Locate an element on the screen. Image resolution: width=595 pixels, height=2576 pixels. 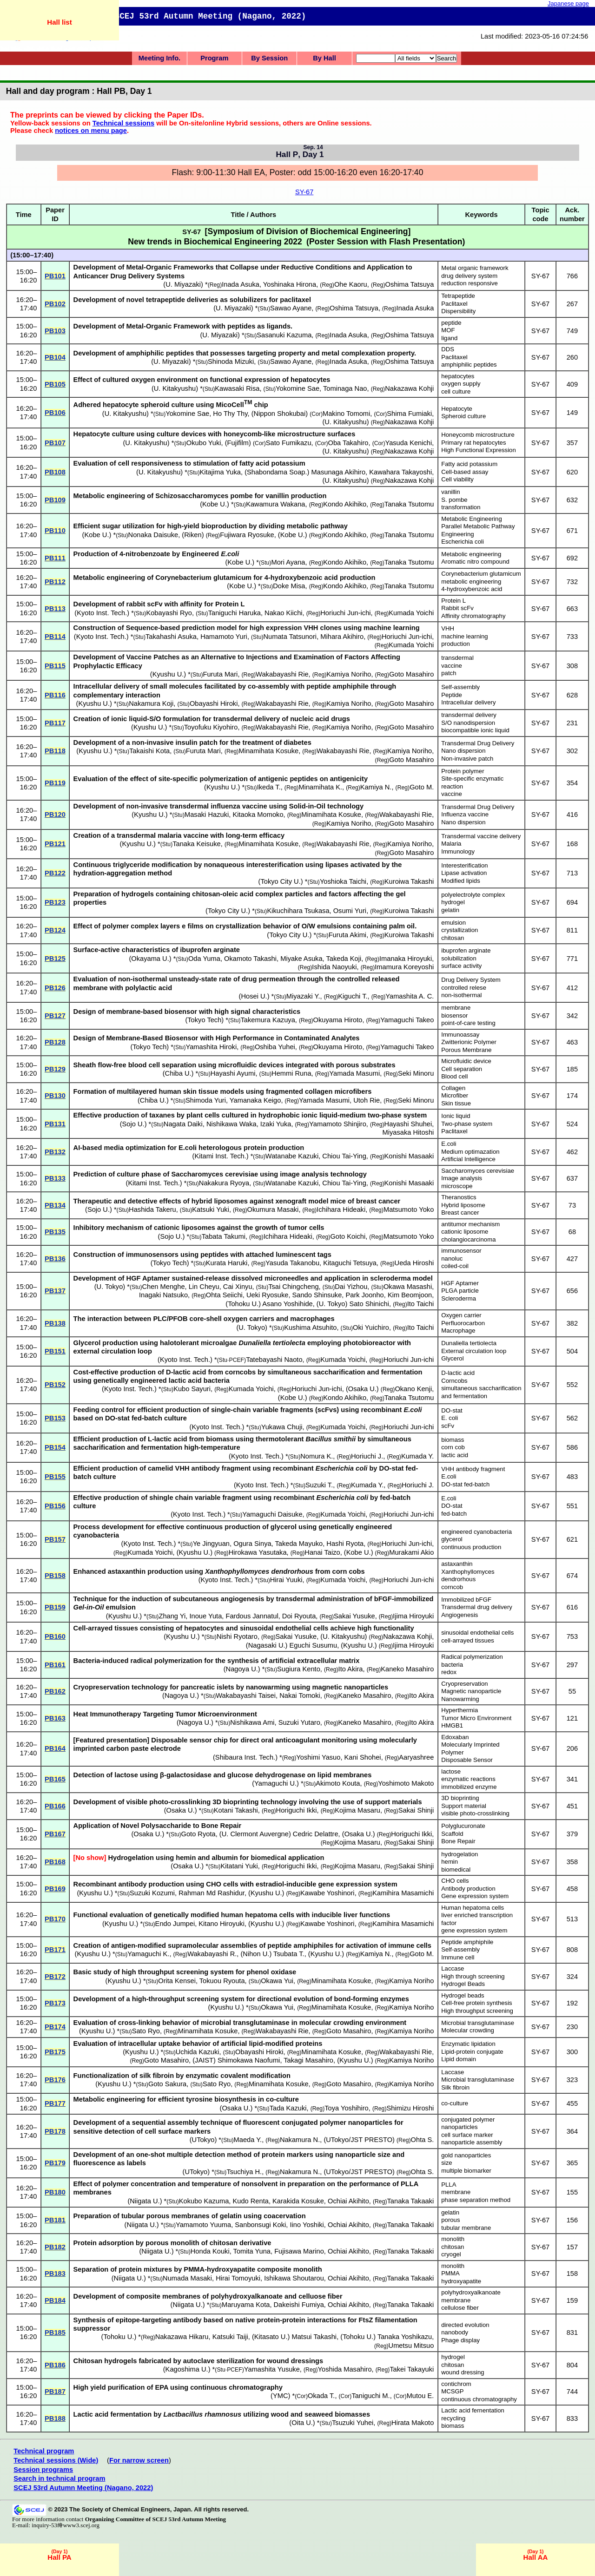
PB107 is located at coordinates (55, 443).